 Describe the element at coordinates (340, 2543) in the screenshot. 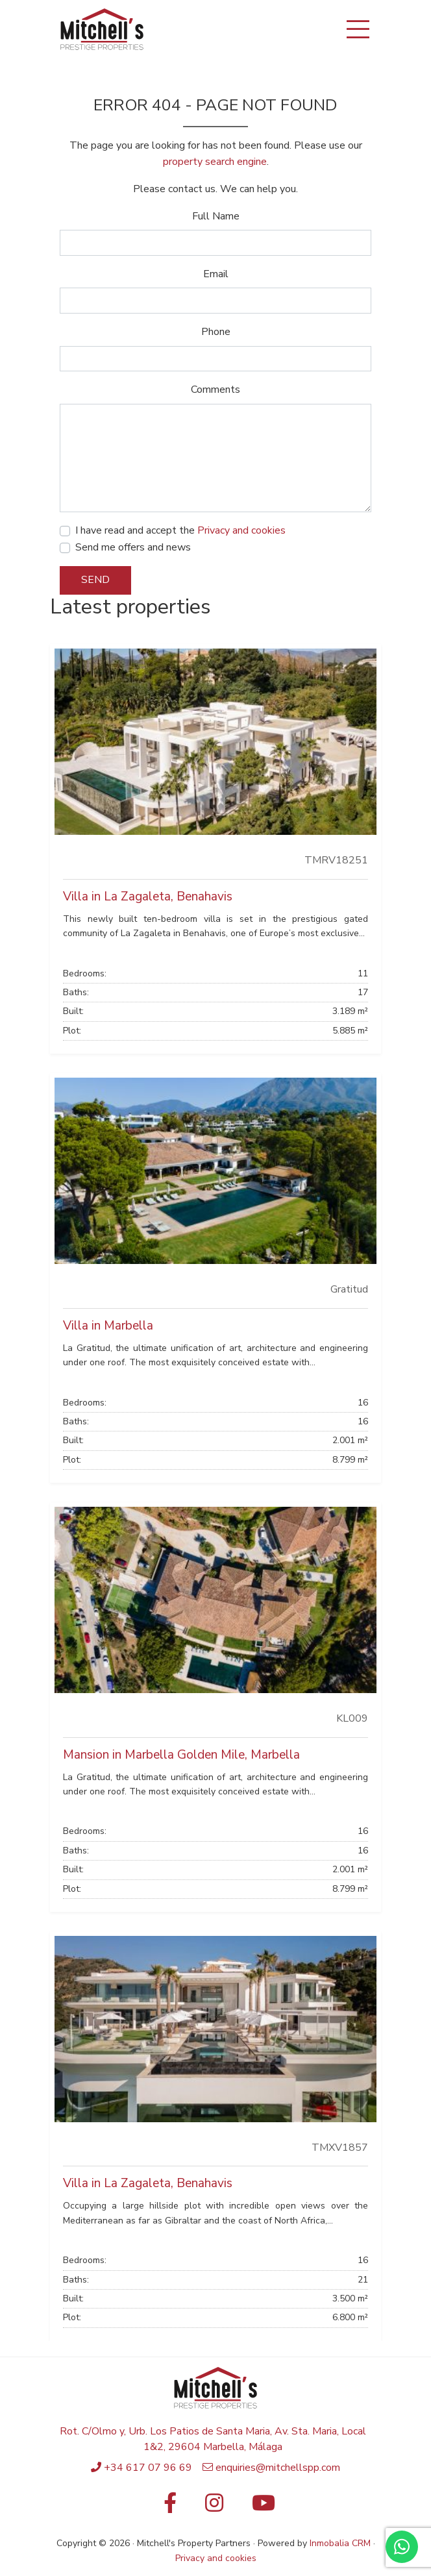

I see `Inmobalia CRM` at that location.